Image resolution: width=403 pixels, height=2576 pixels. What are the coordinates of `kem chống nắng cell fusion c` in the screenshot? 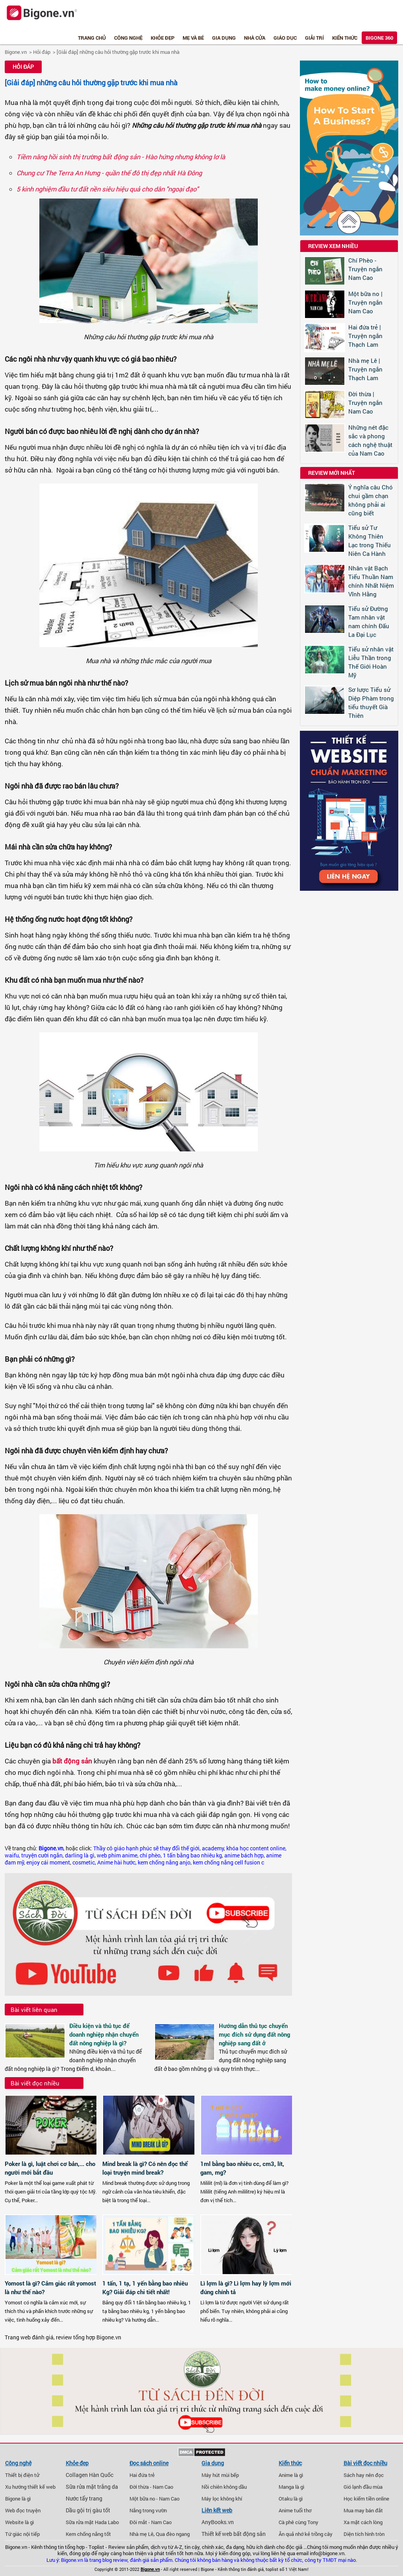 It's located at (228, 1862).